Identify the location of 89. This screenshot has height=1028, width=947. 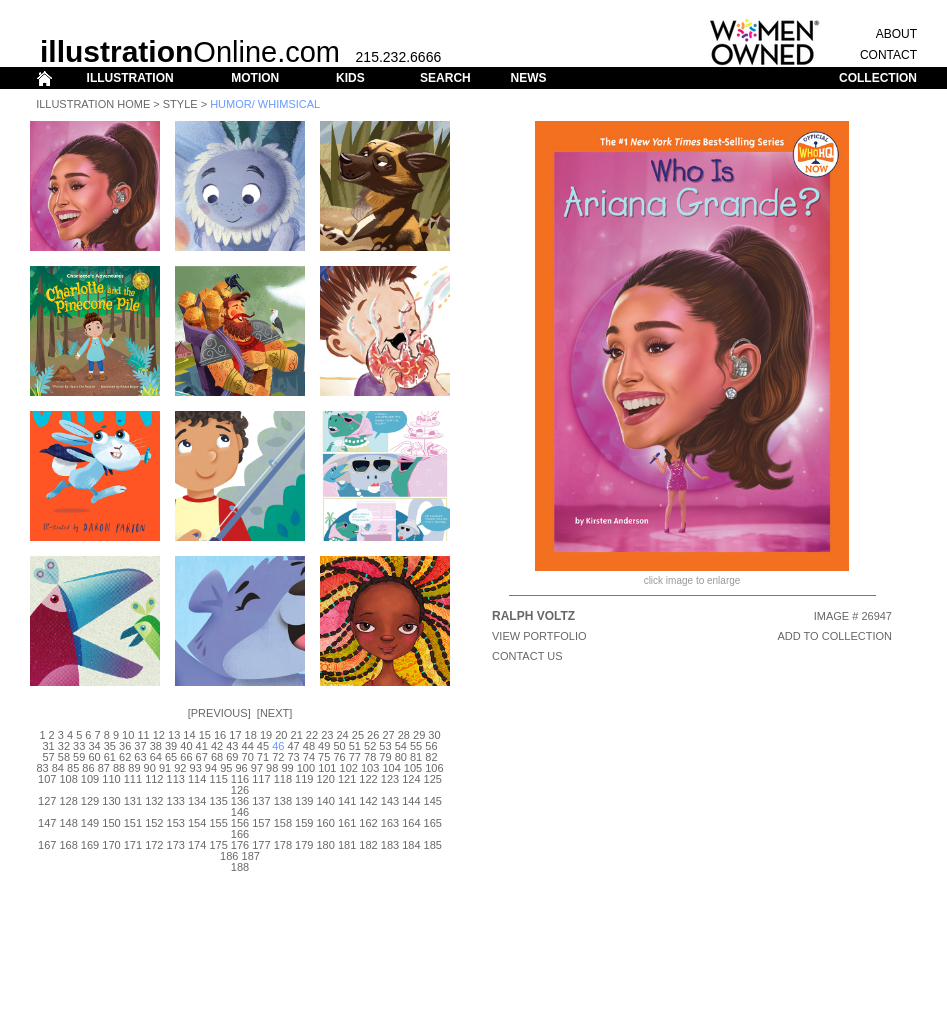
(134, 768).